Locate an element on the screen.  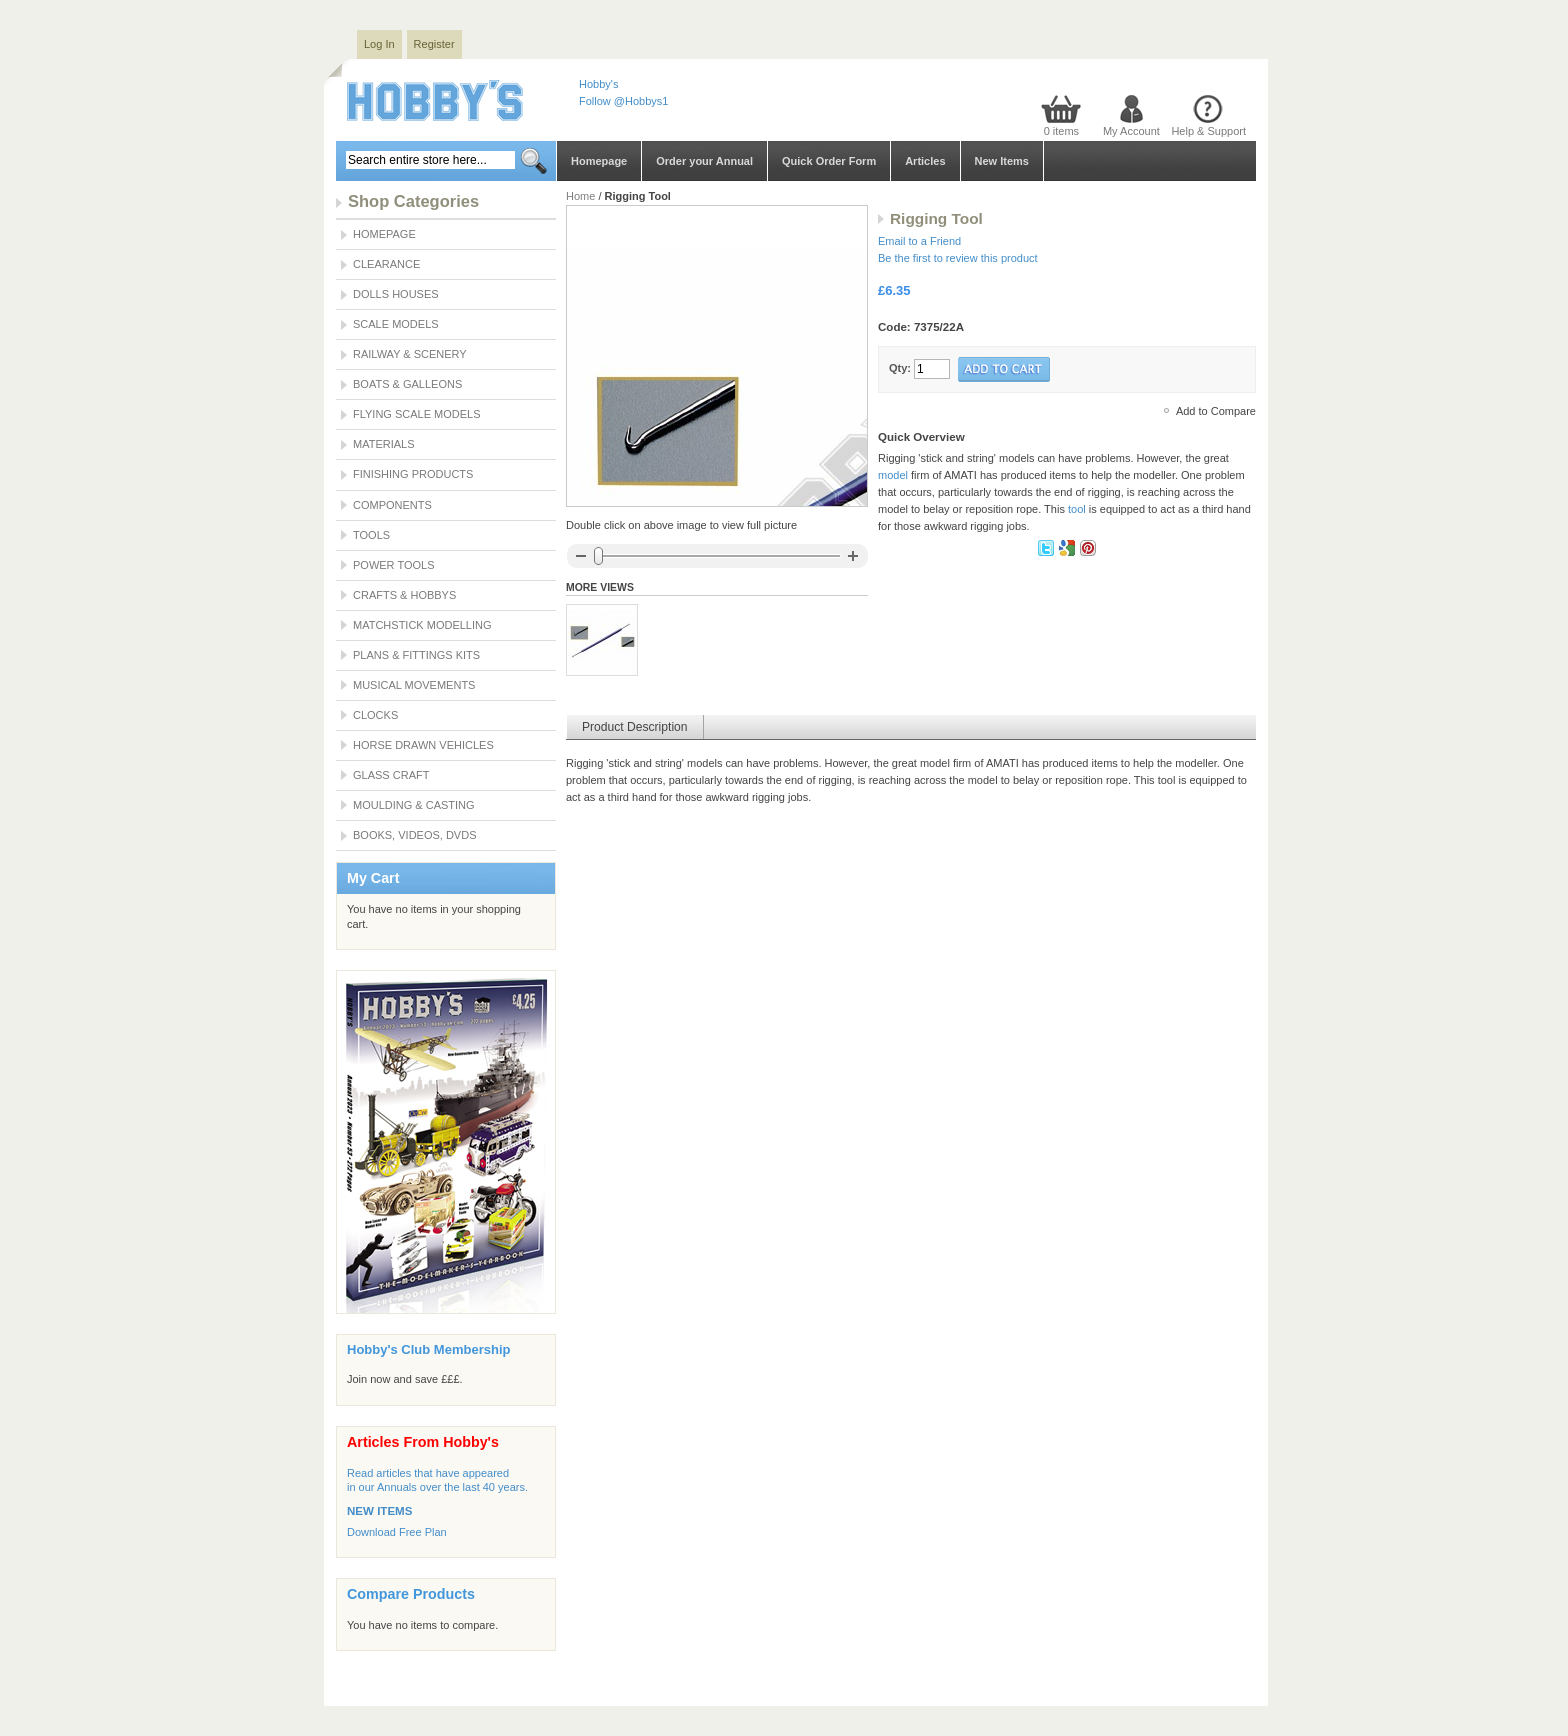
Order your Annual is located at coordinates (704, 161).